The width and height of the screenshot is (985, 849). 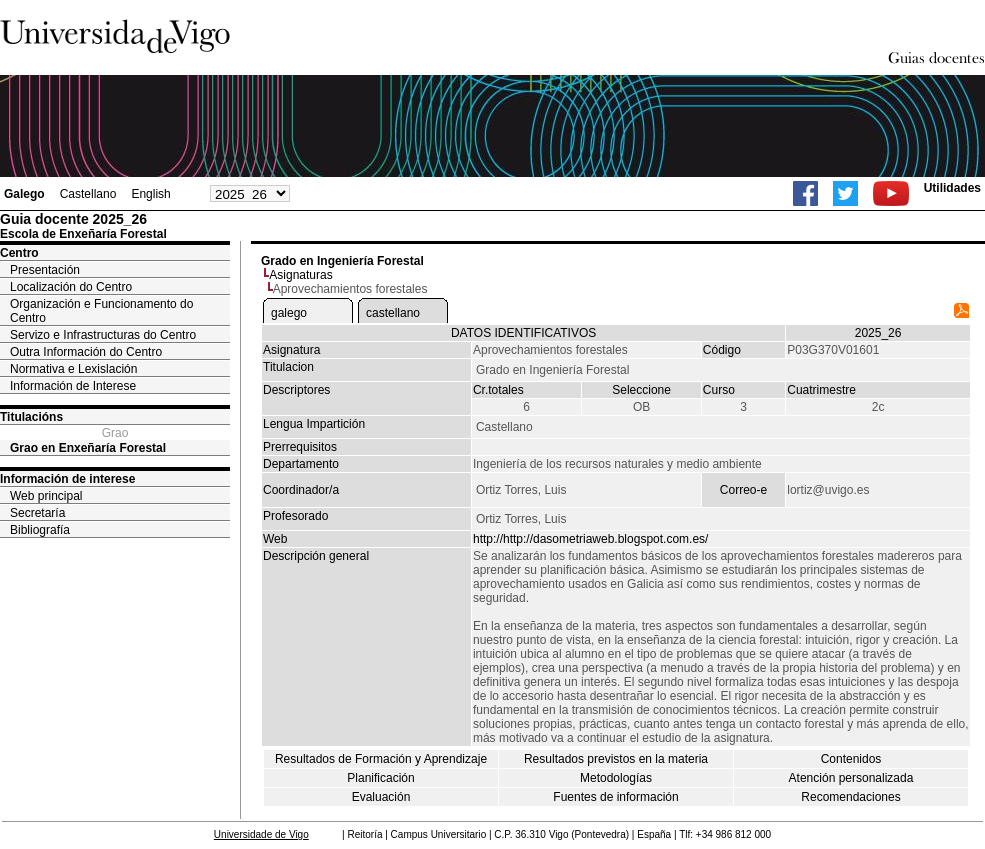 What do you see at coordinates (24, 194) in the screenshot?
I see `Galego` at bounding box center [24, 194].